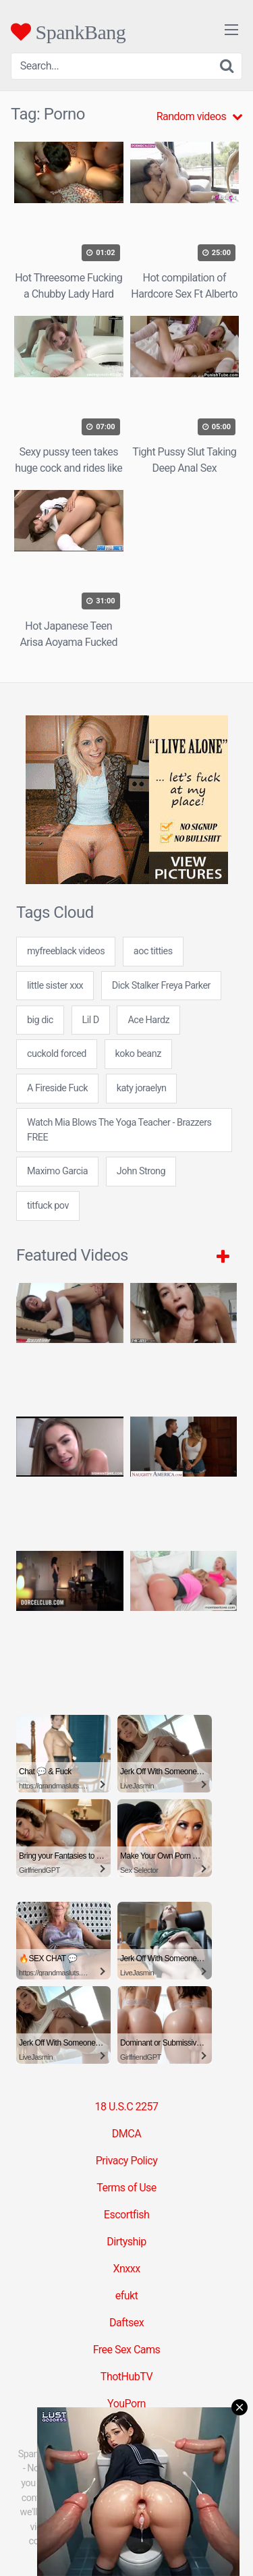  Describe the element at coordinates (126, 2322) in the screenshot. I see `Daftsex` at that location.